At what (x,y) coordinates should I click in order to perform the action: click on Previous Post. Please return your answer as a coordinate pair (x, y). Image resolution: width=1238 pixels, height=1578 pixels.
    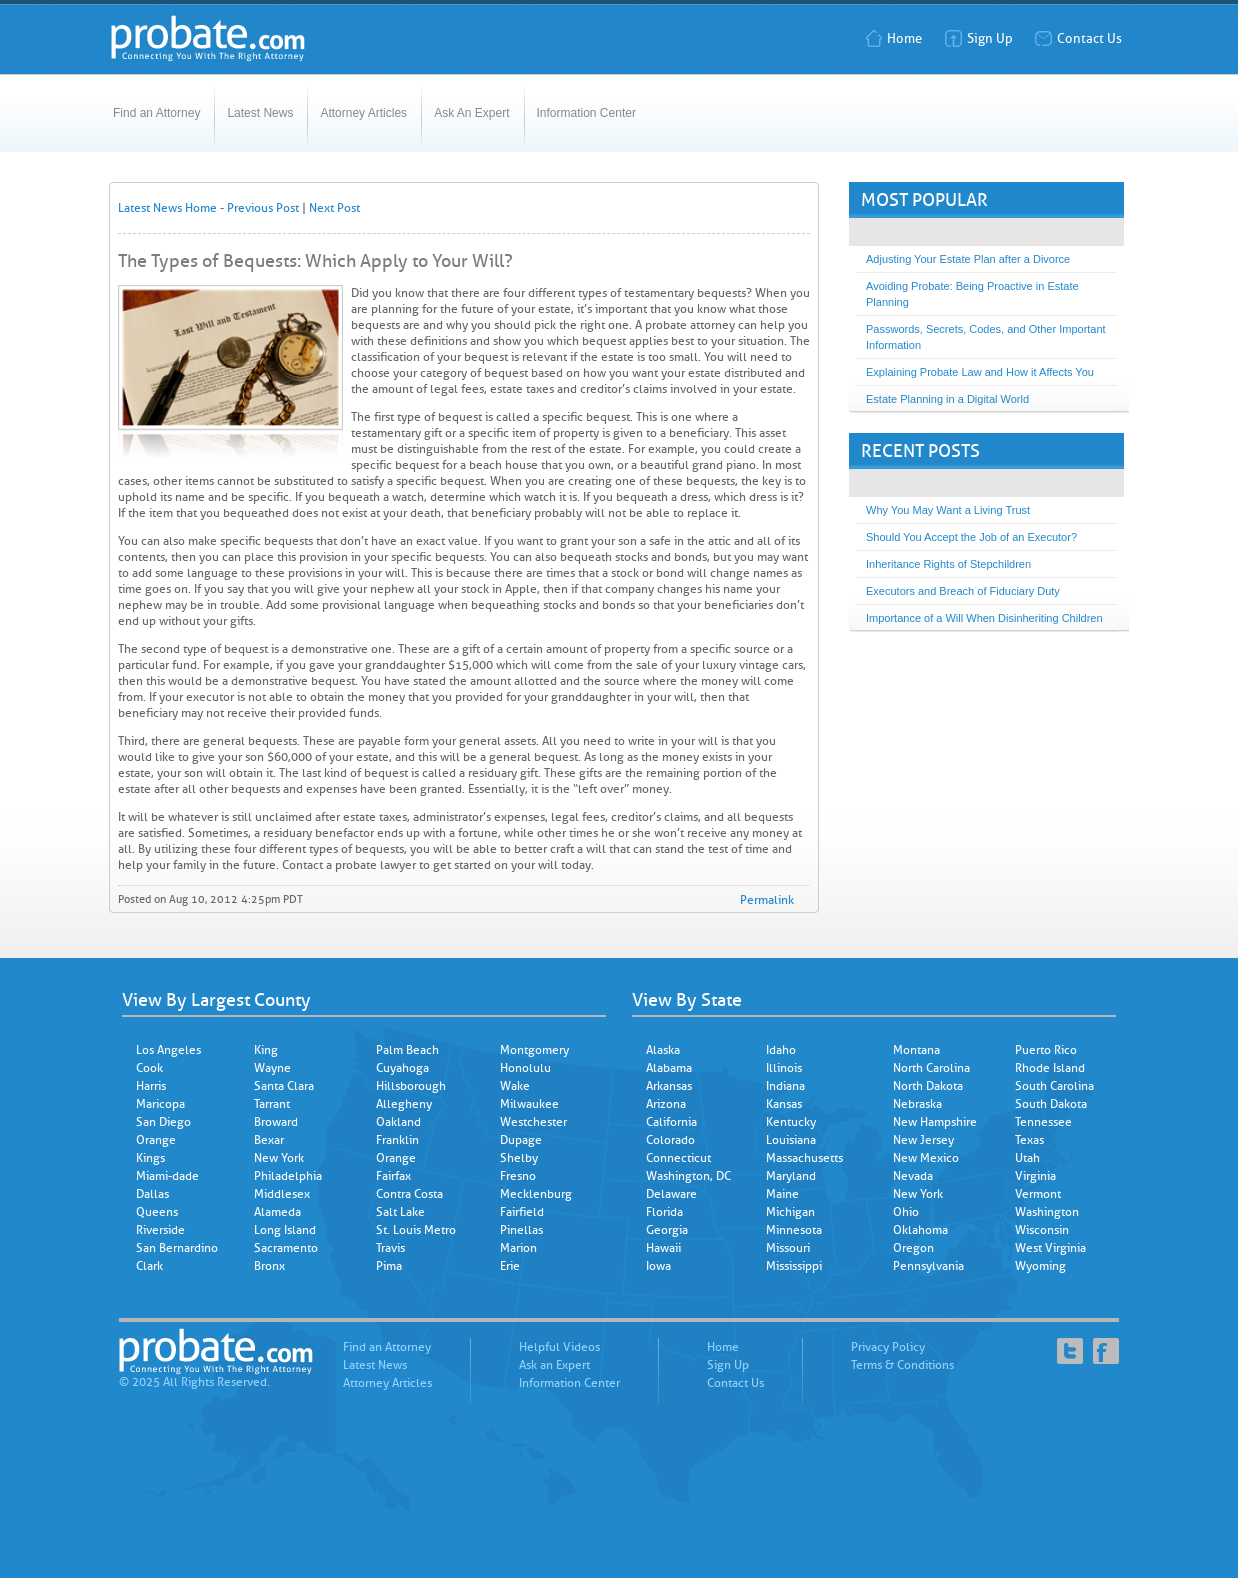
    Looking at the image, I should click on (263, 208).